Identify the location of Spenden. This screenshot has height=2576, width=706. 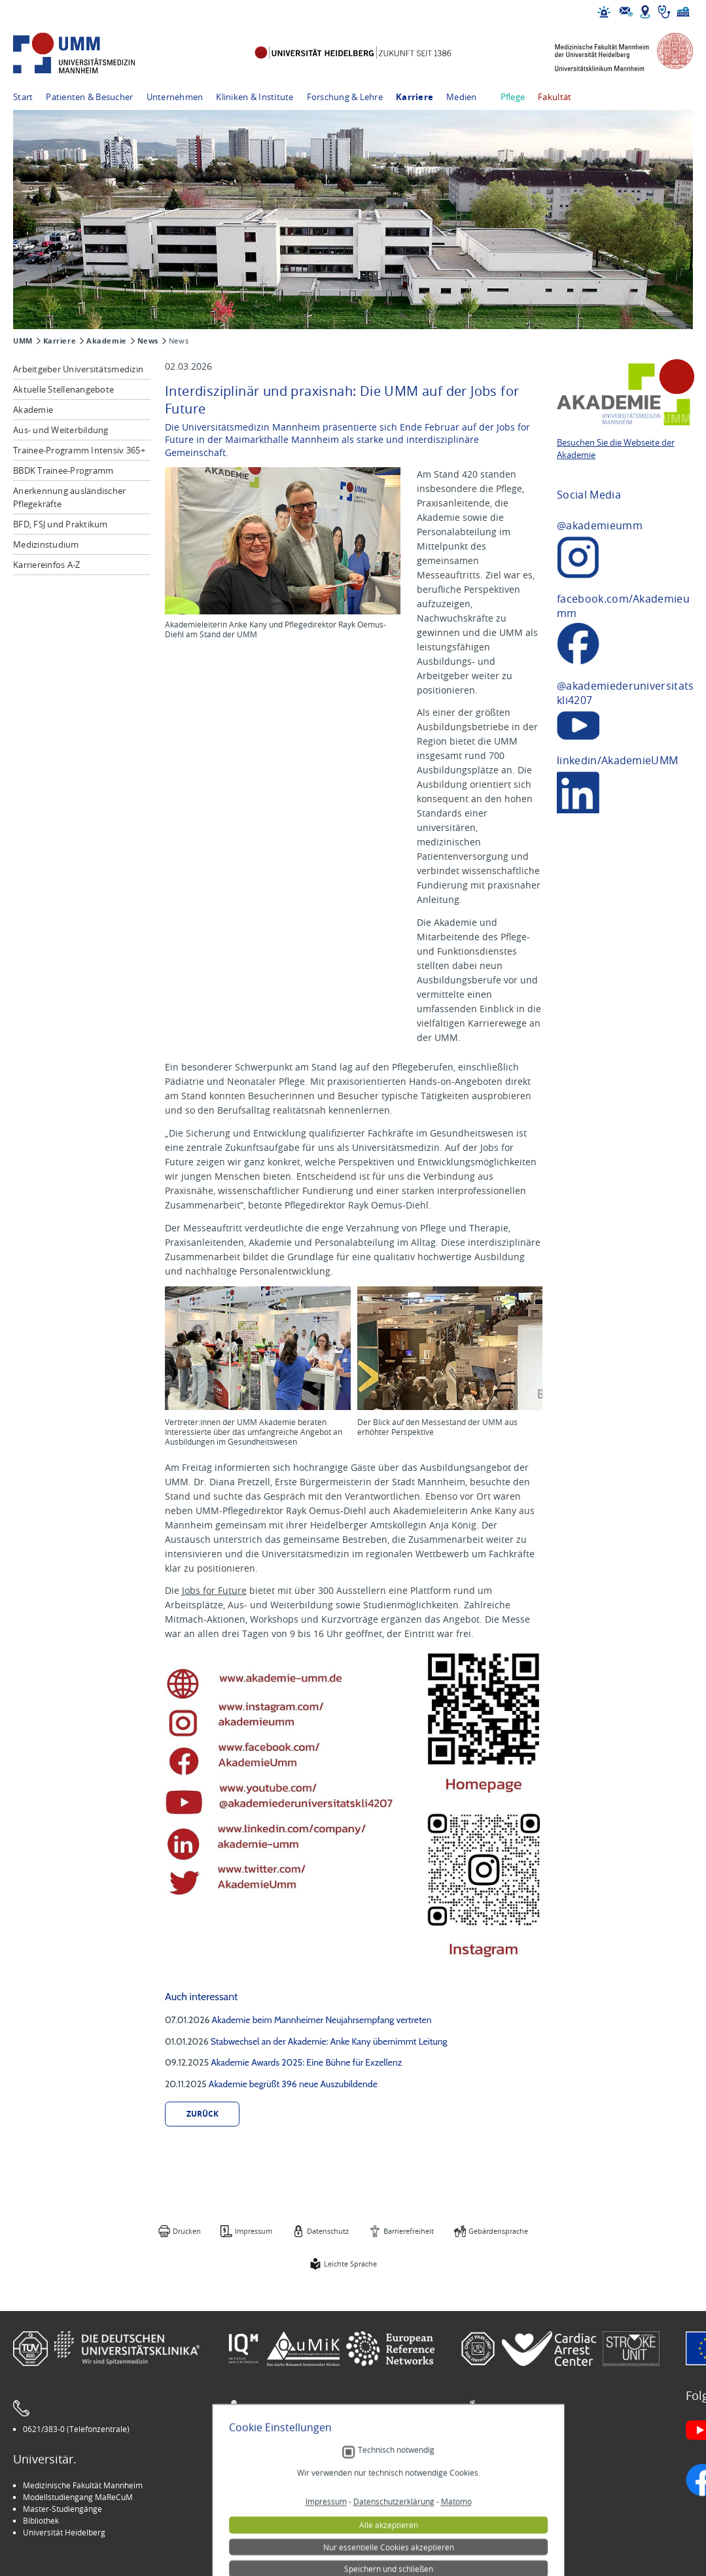
(486, 2532).